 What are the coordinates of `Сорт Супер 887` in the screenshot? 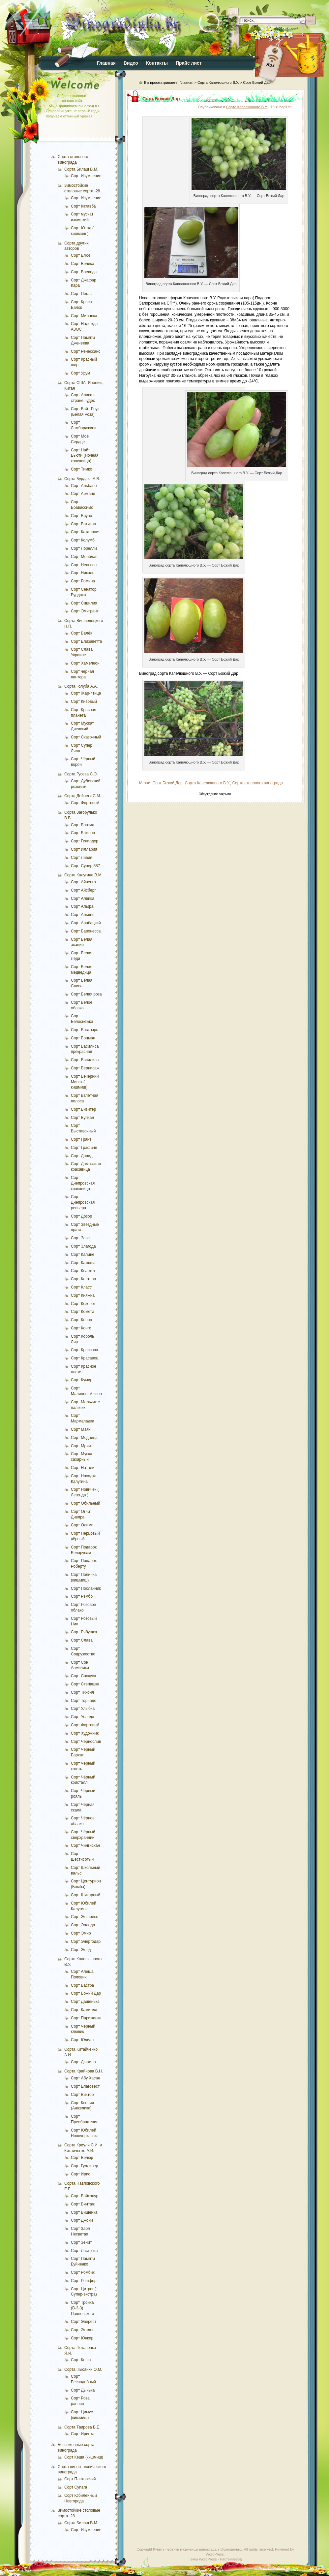 It's located at (85, 866).